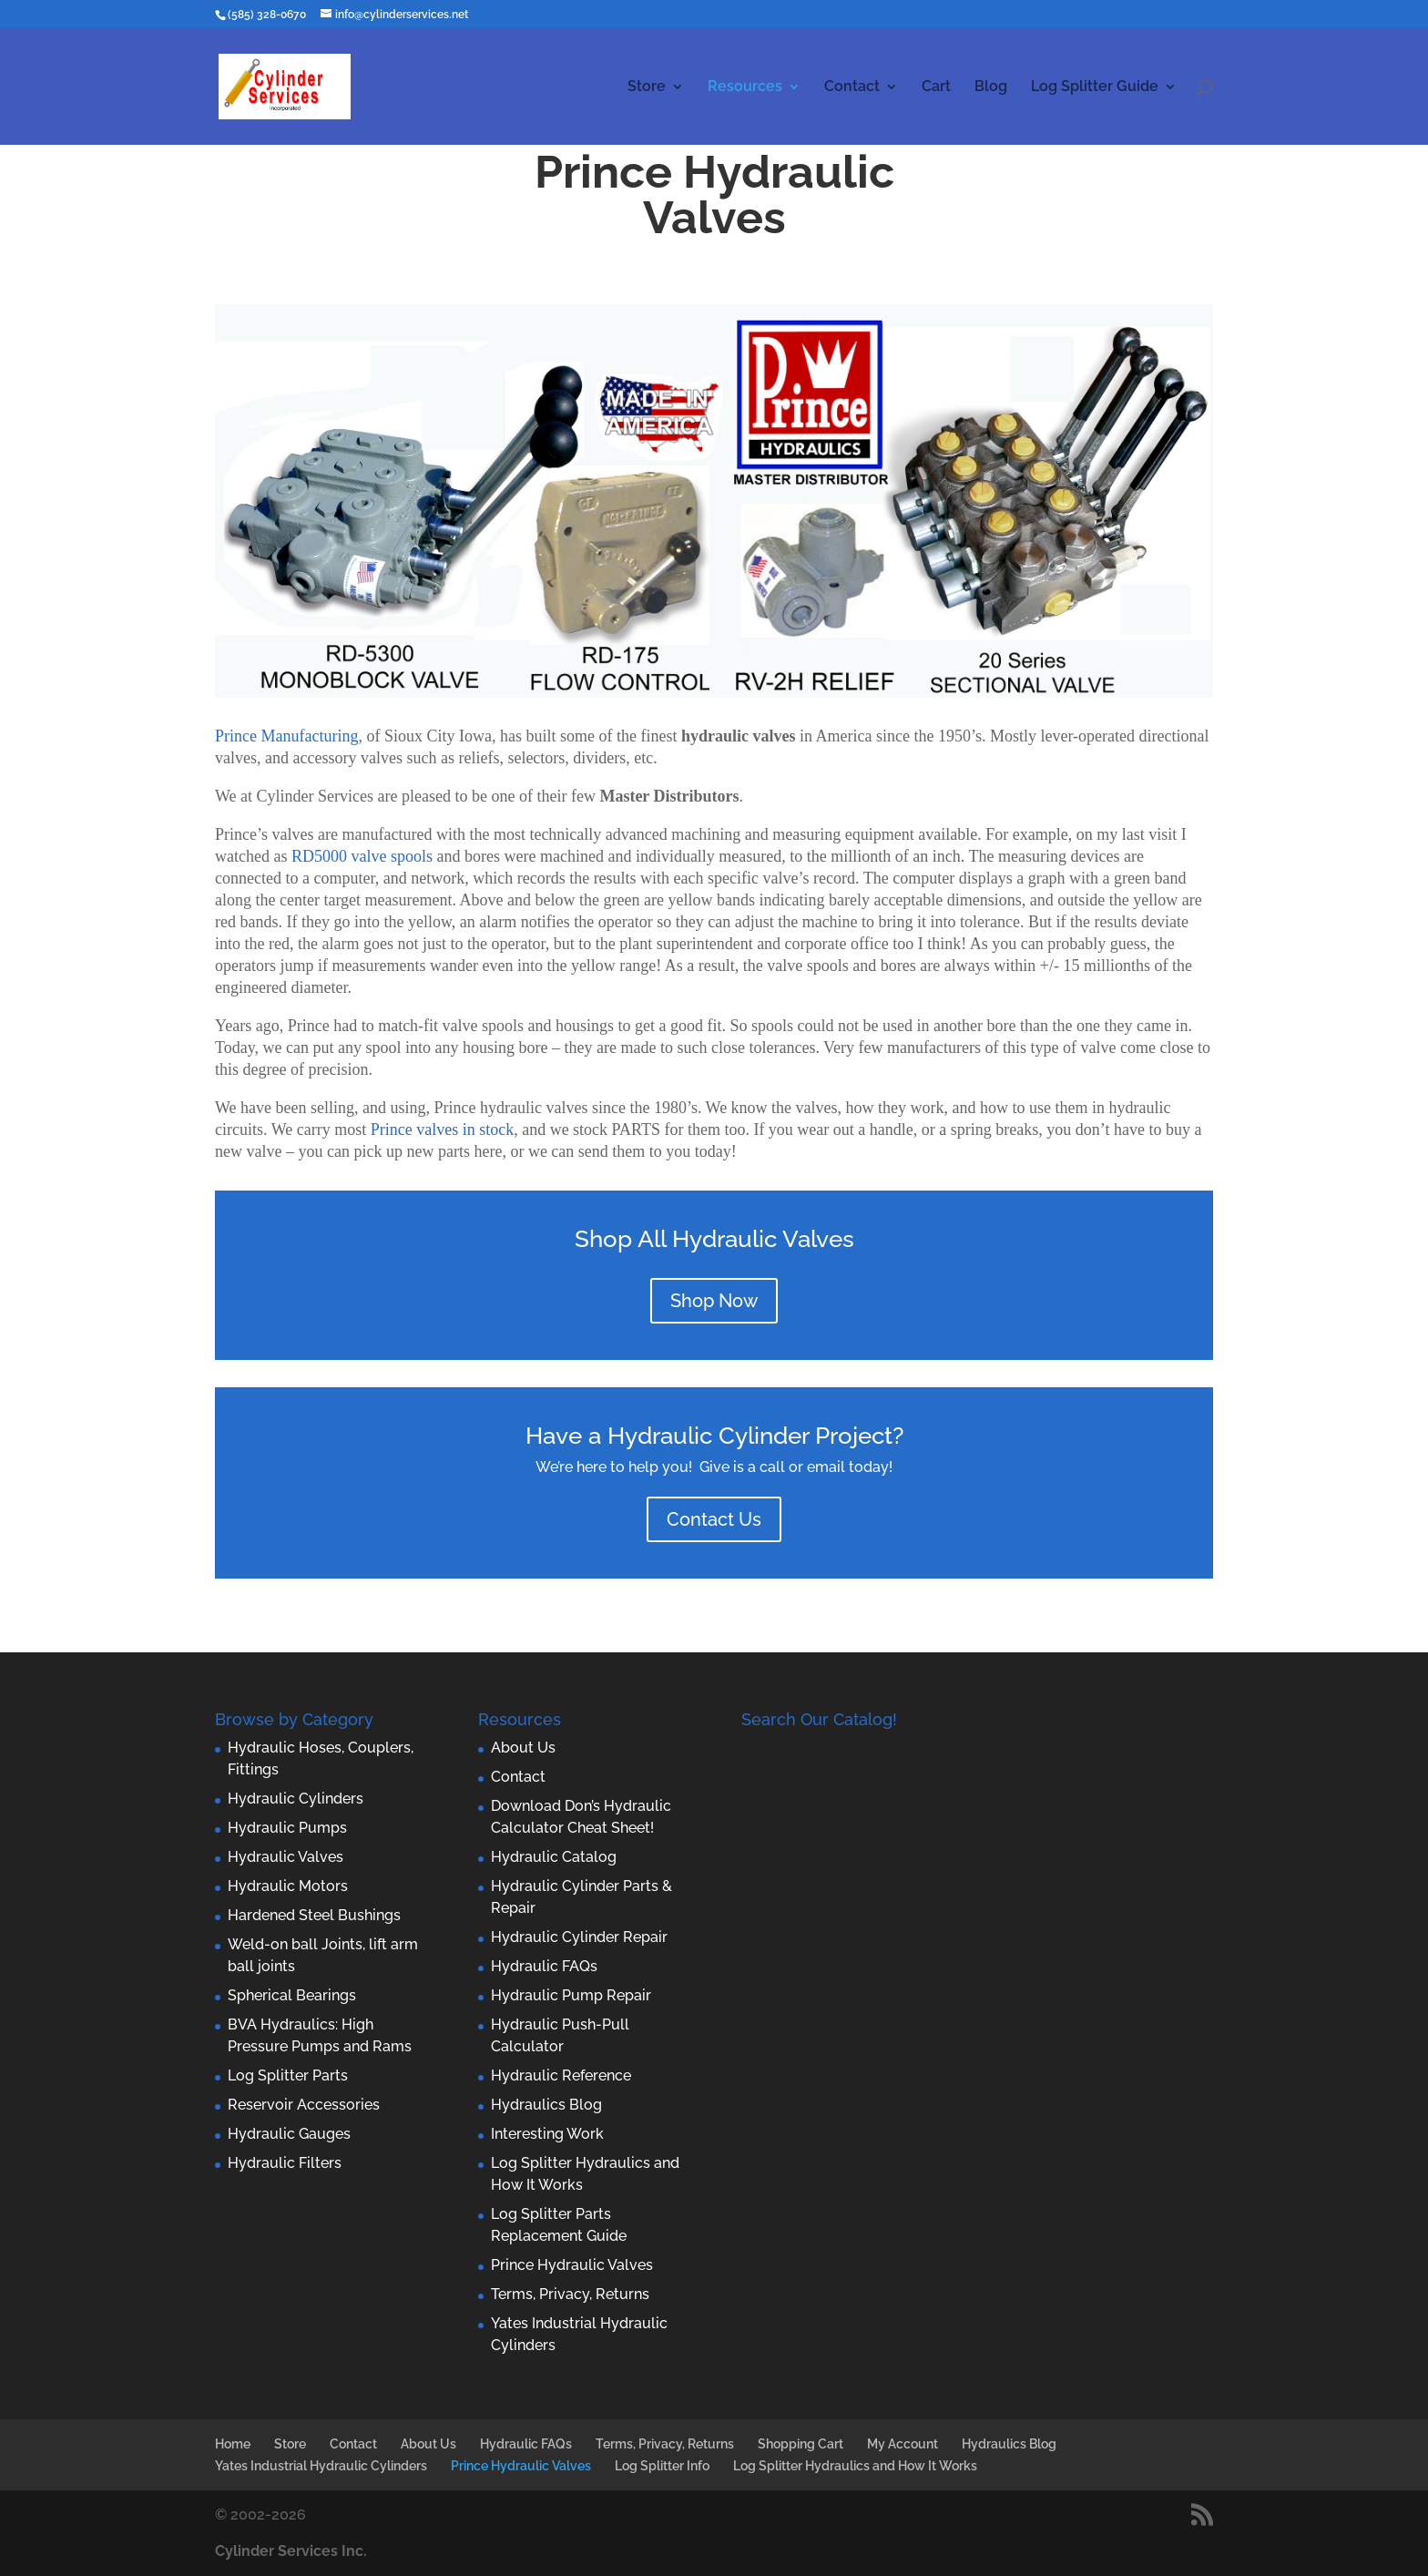 The image size is (1428, 2576). I want to click on Shopping Cart, so click(800, 2444).